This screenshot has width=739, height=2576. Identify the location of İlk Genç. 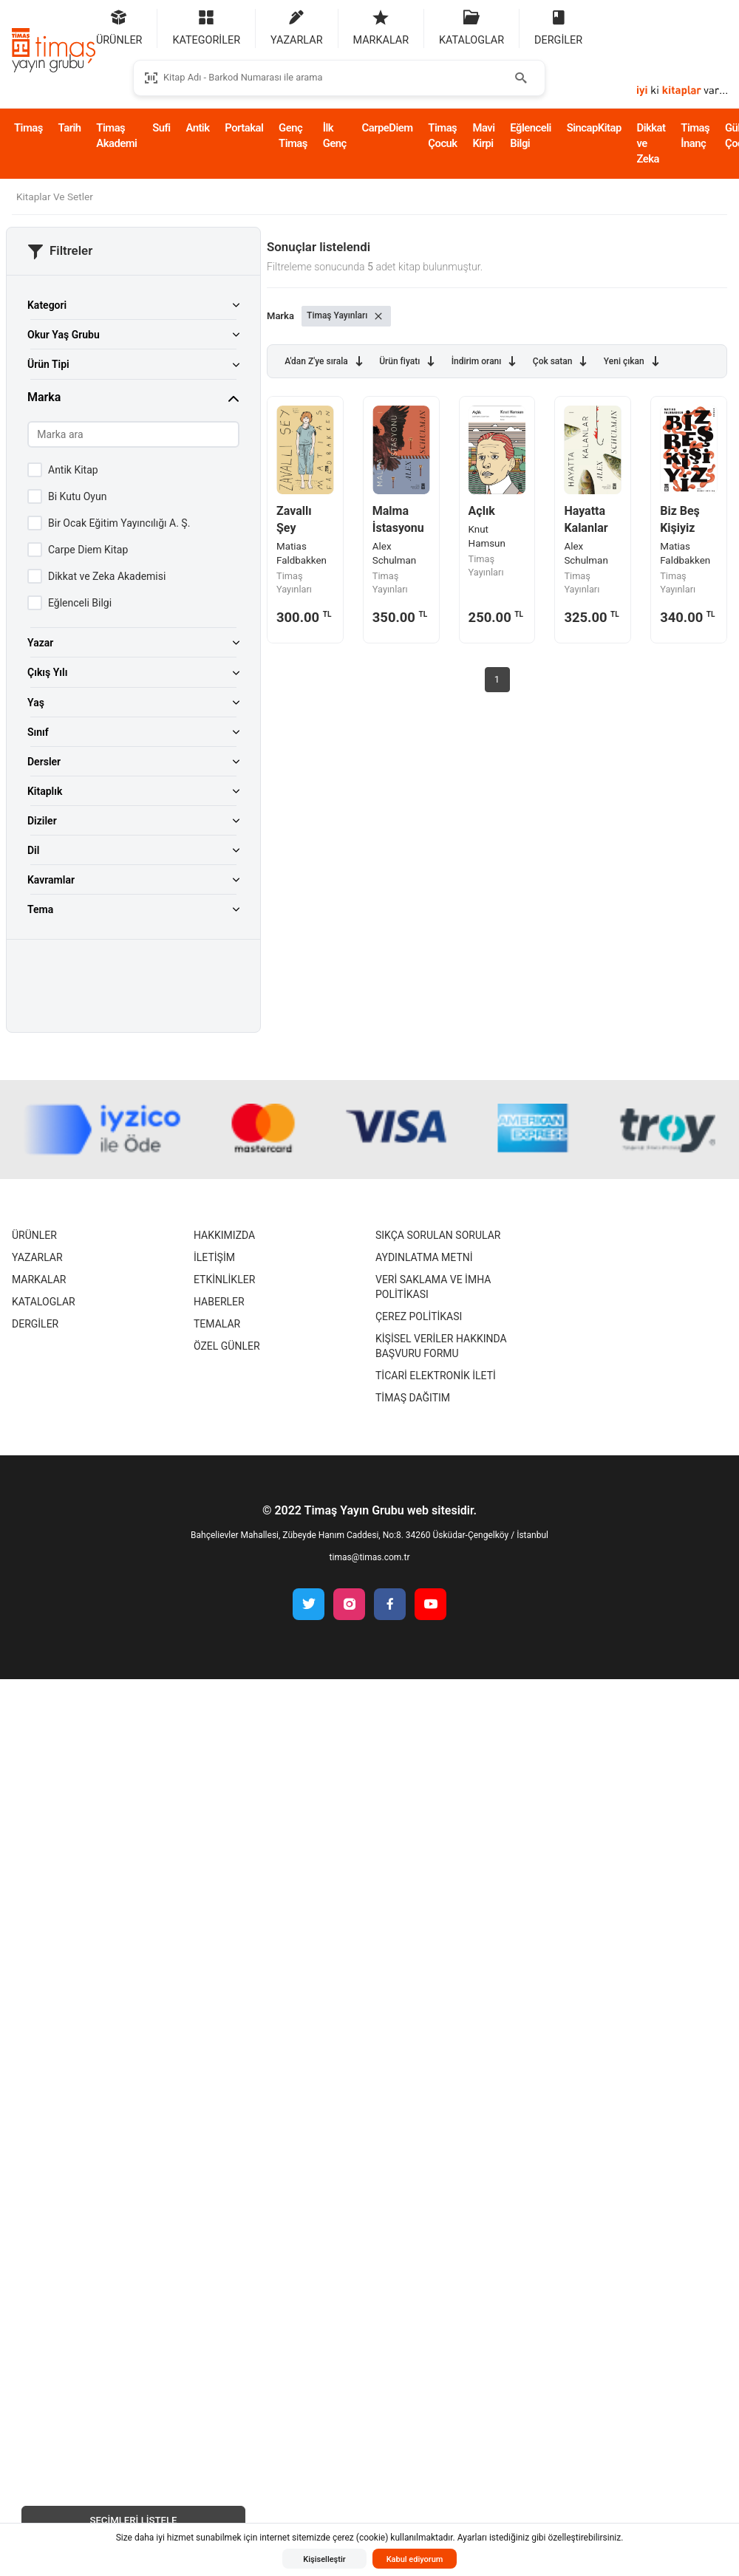
(335, 135).